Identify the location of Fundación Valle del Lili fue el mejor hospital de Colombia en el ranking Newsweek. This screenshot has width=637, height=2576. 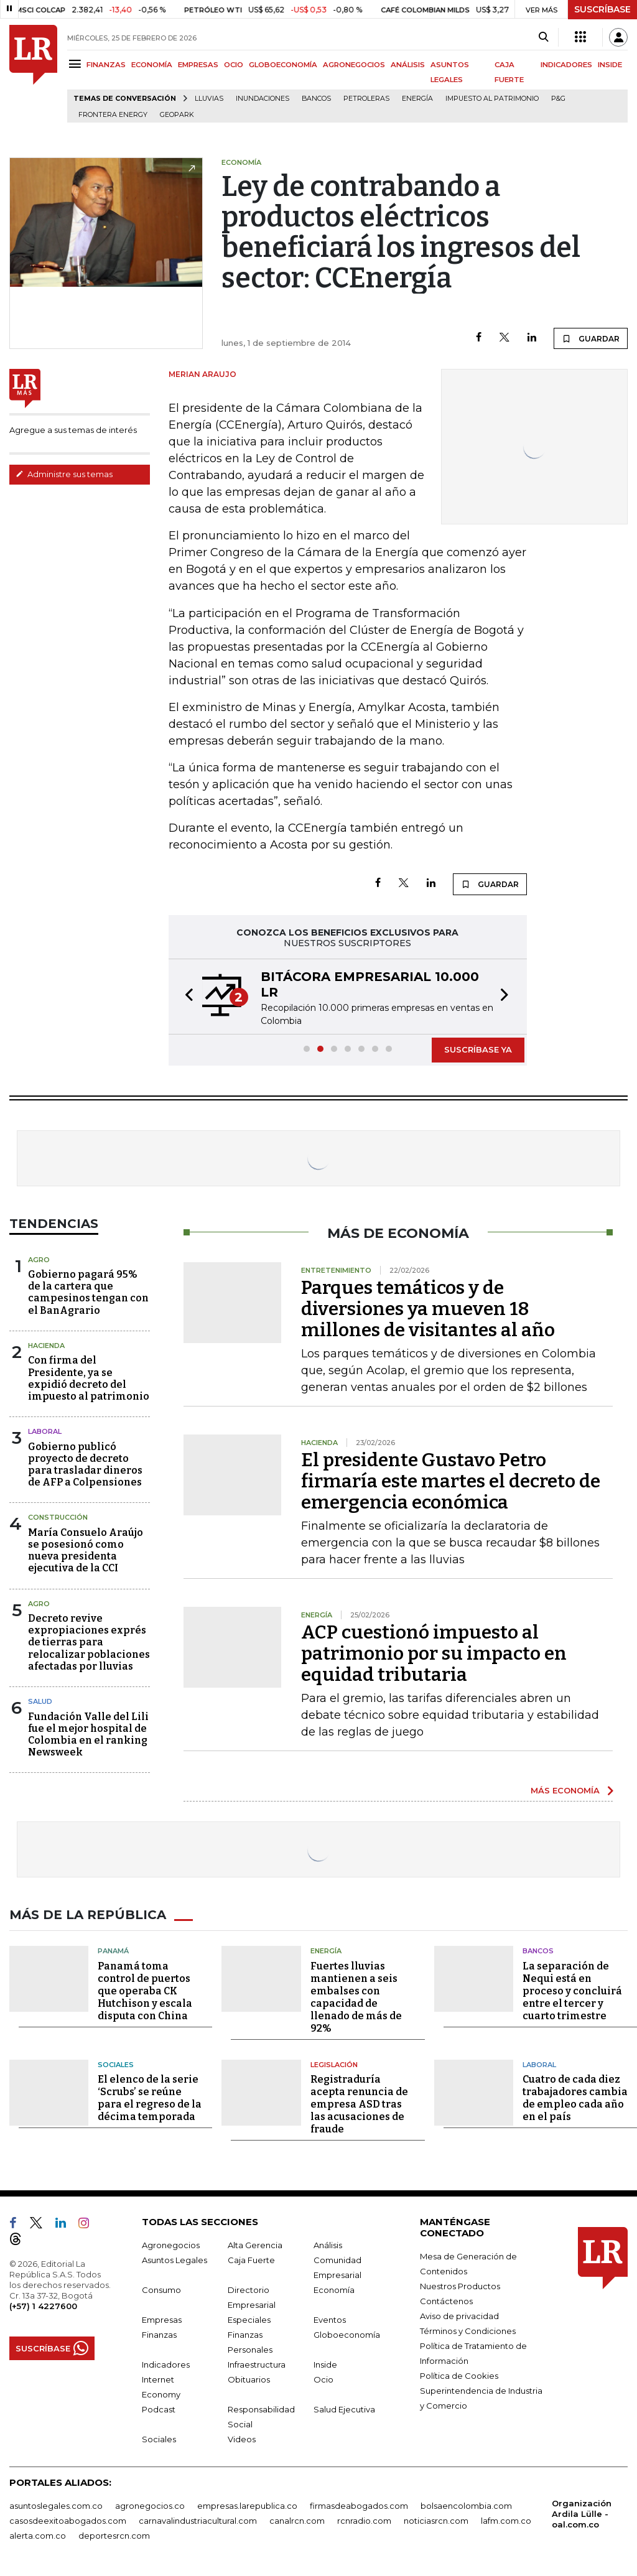
(88, 1735).